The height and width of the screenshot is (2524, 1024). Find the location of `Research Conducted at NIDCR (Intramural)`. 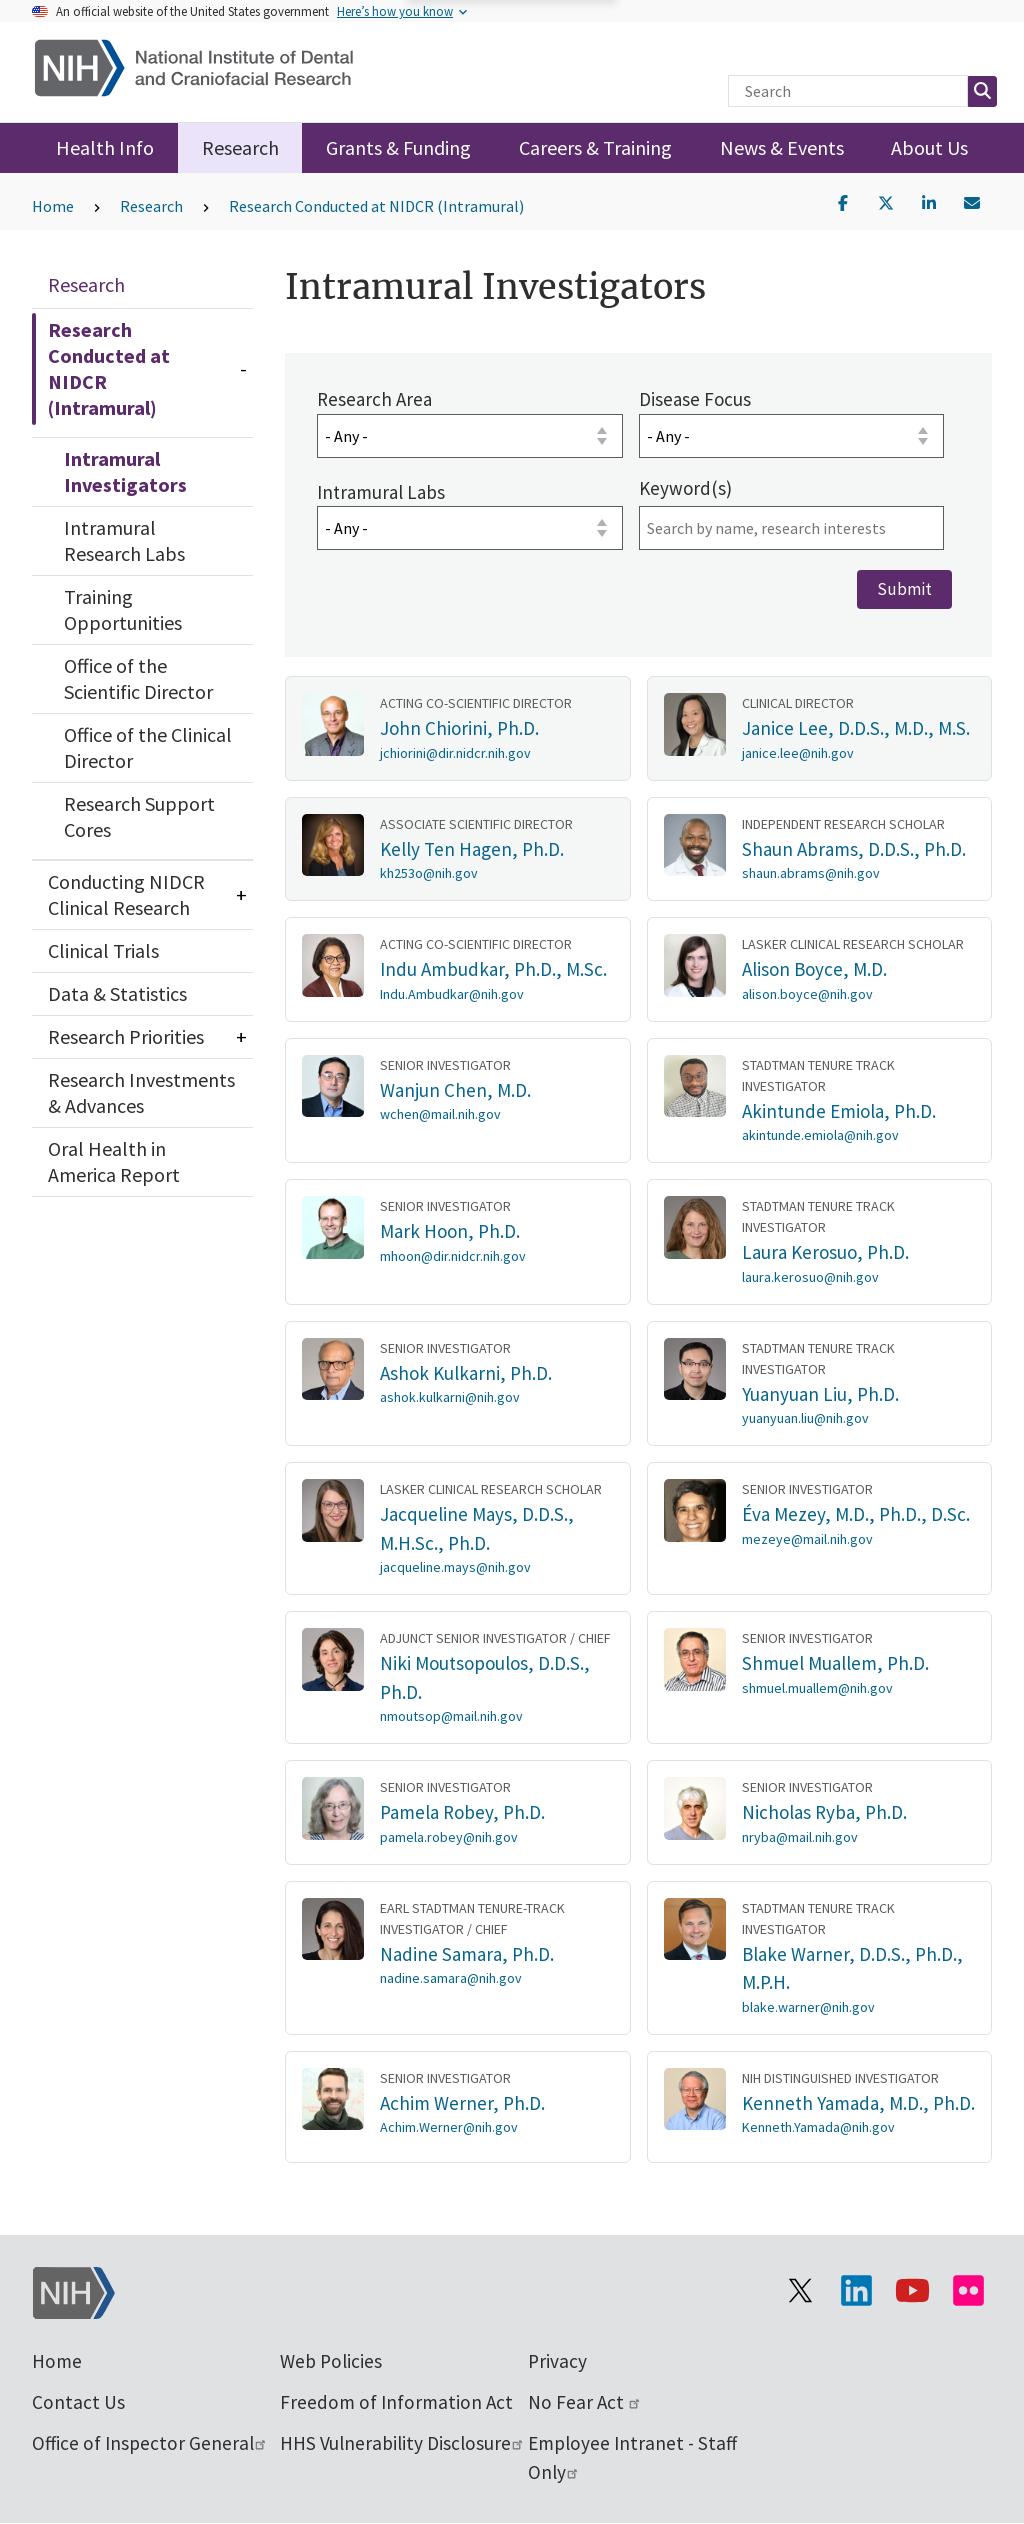

Research Conducted at NIDCR (Intramural) is located at coordinates (376, 206).